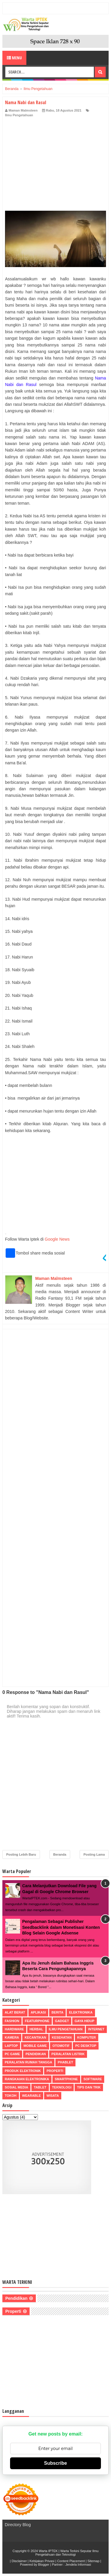  Describe the element at coordinates (85, 2045) in the screenshot. I see `PC Desktop` at that location.